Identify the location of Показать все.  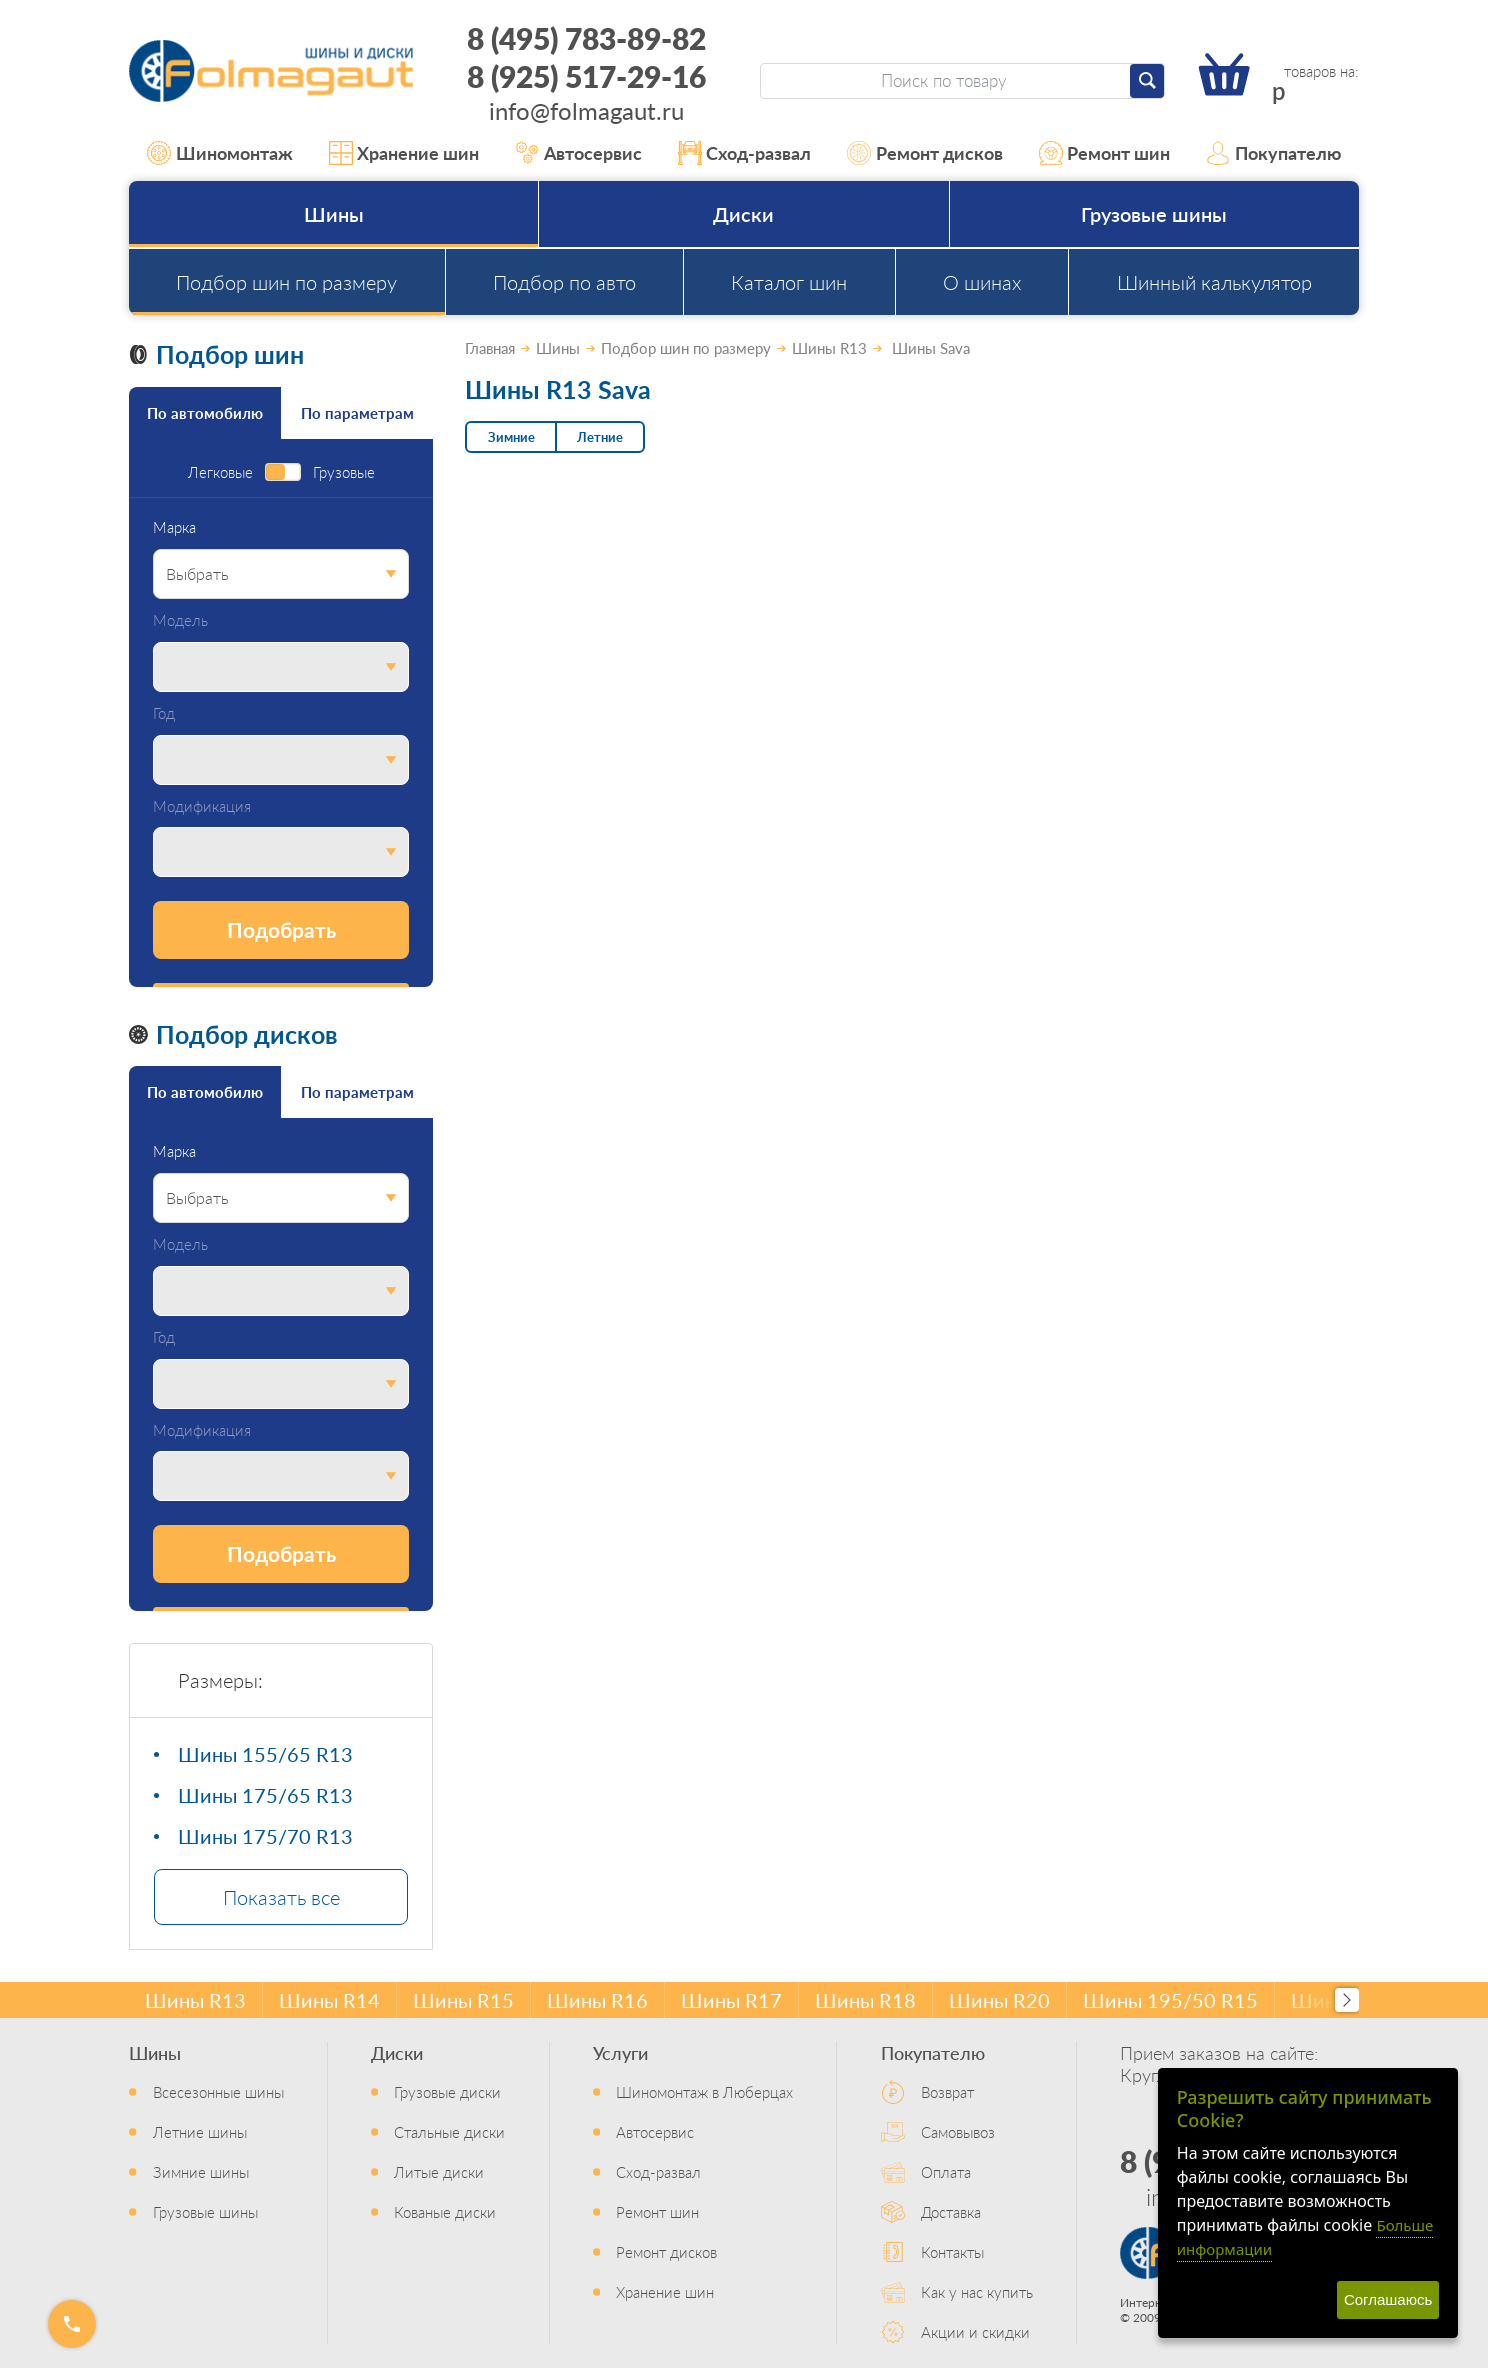
(281, 1897).